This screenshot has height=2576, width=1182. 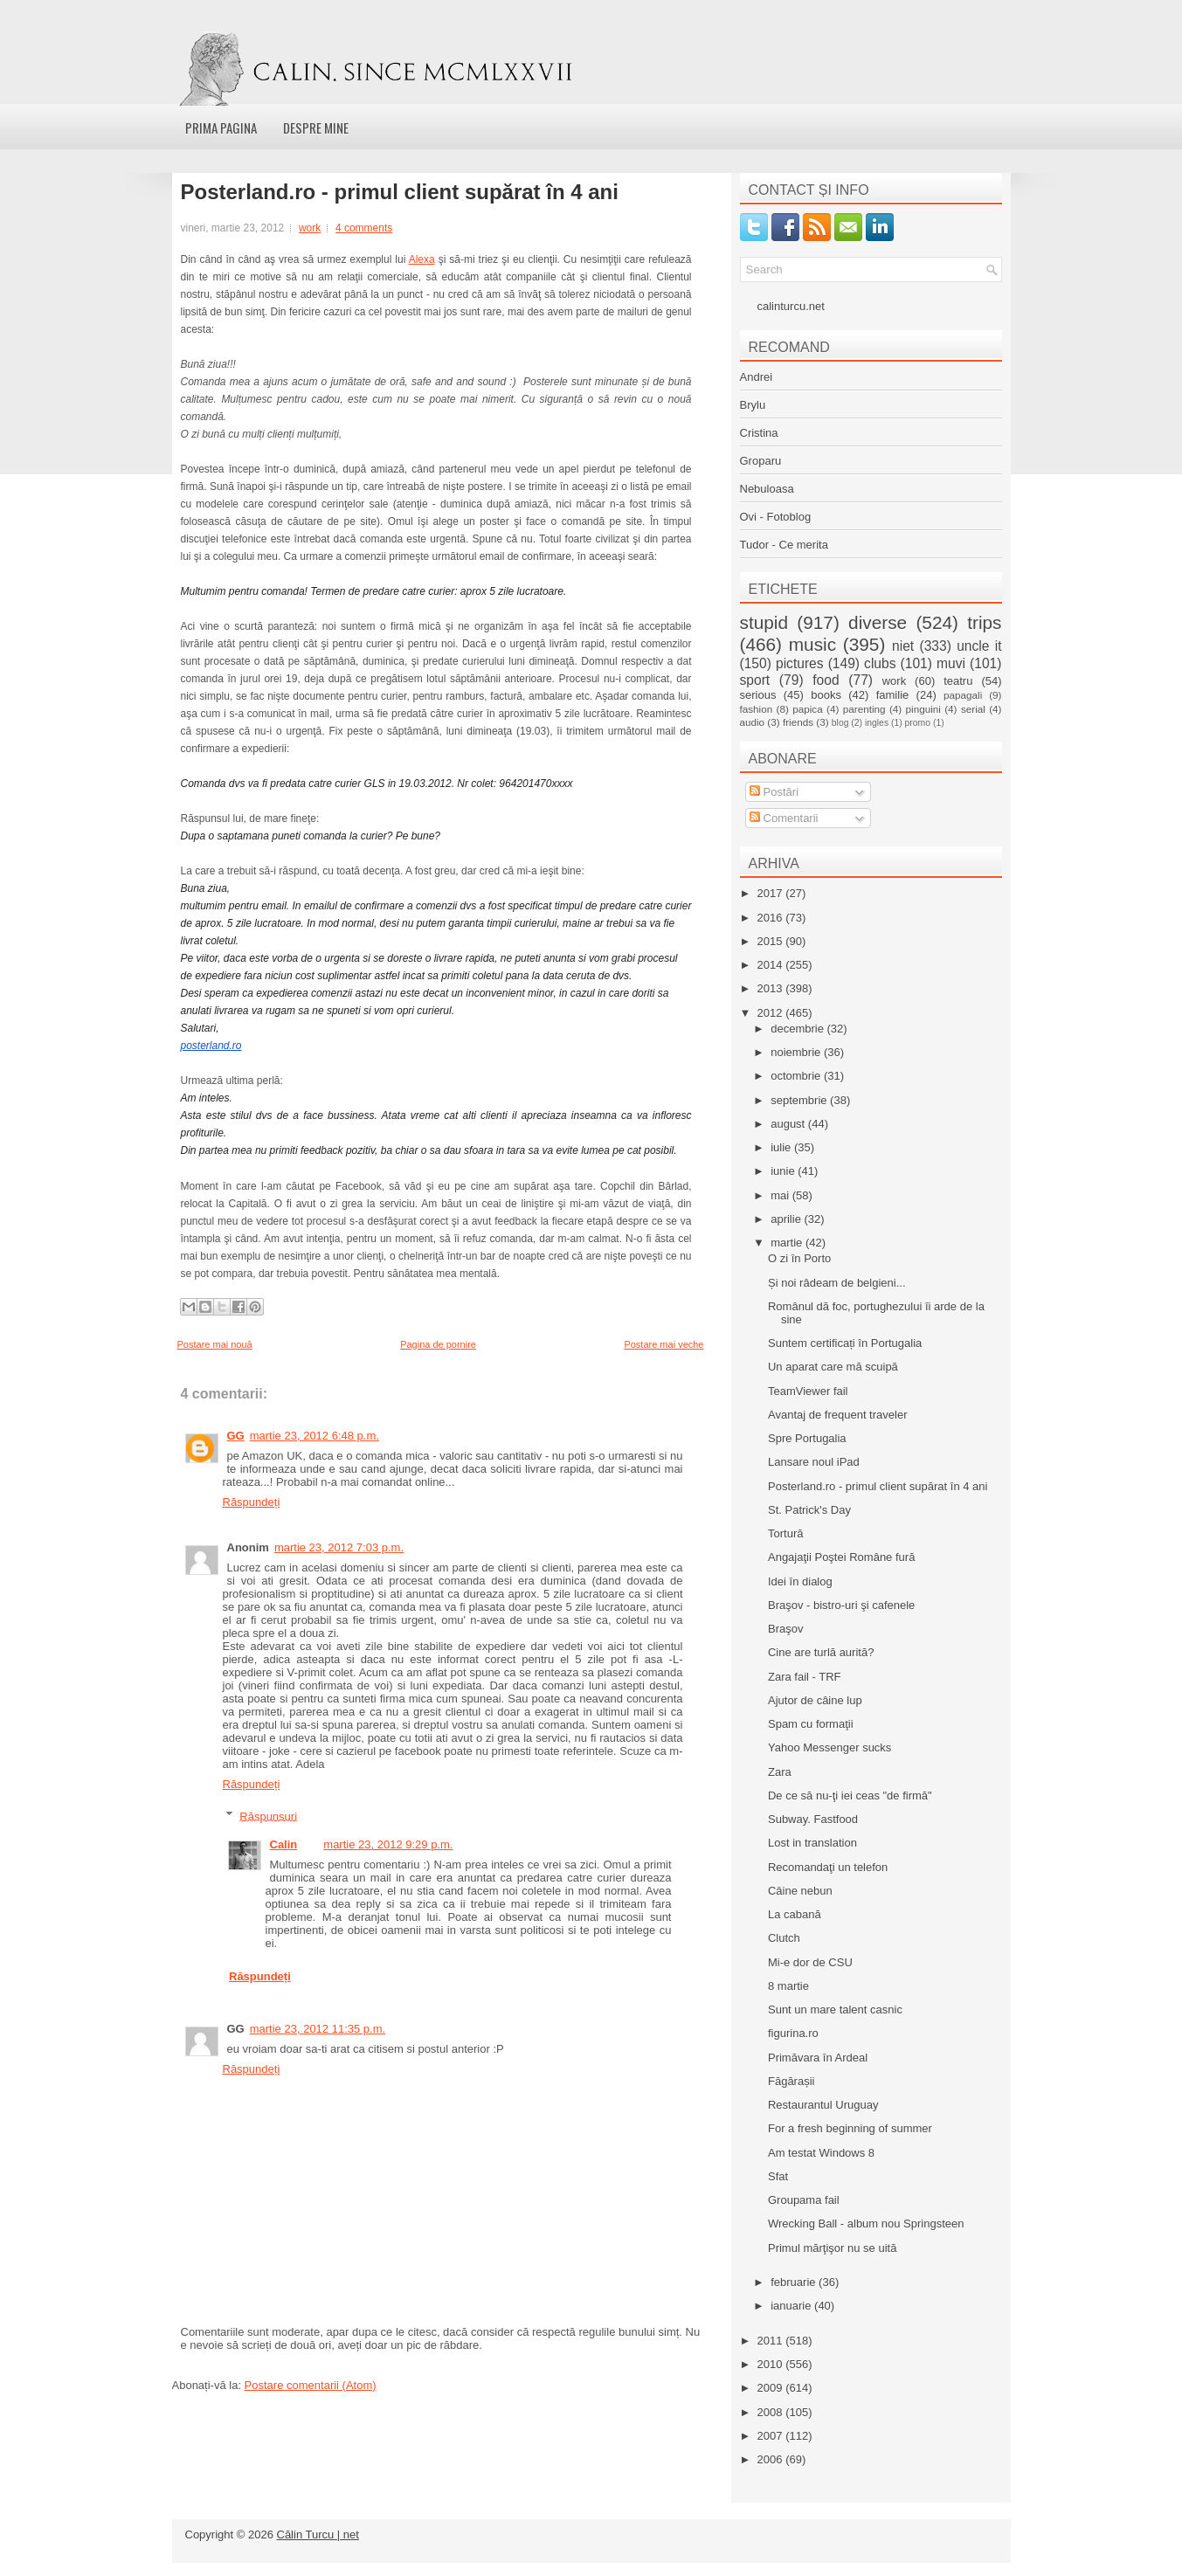 What do you see at coordinates (785, 1533) in the screenshot?
I see `Tortură` at bounding box center [785, 1533].